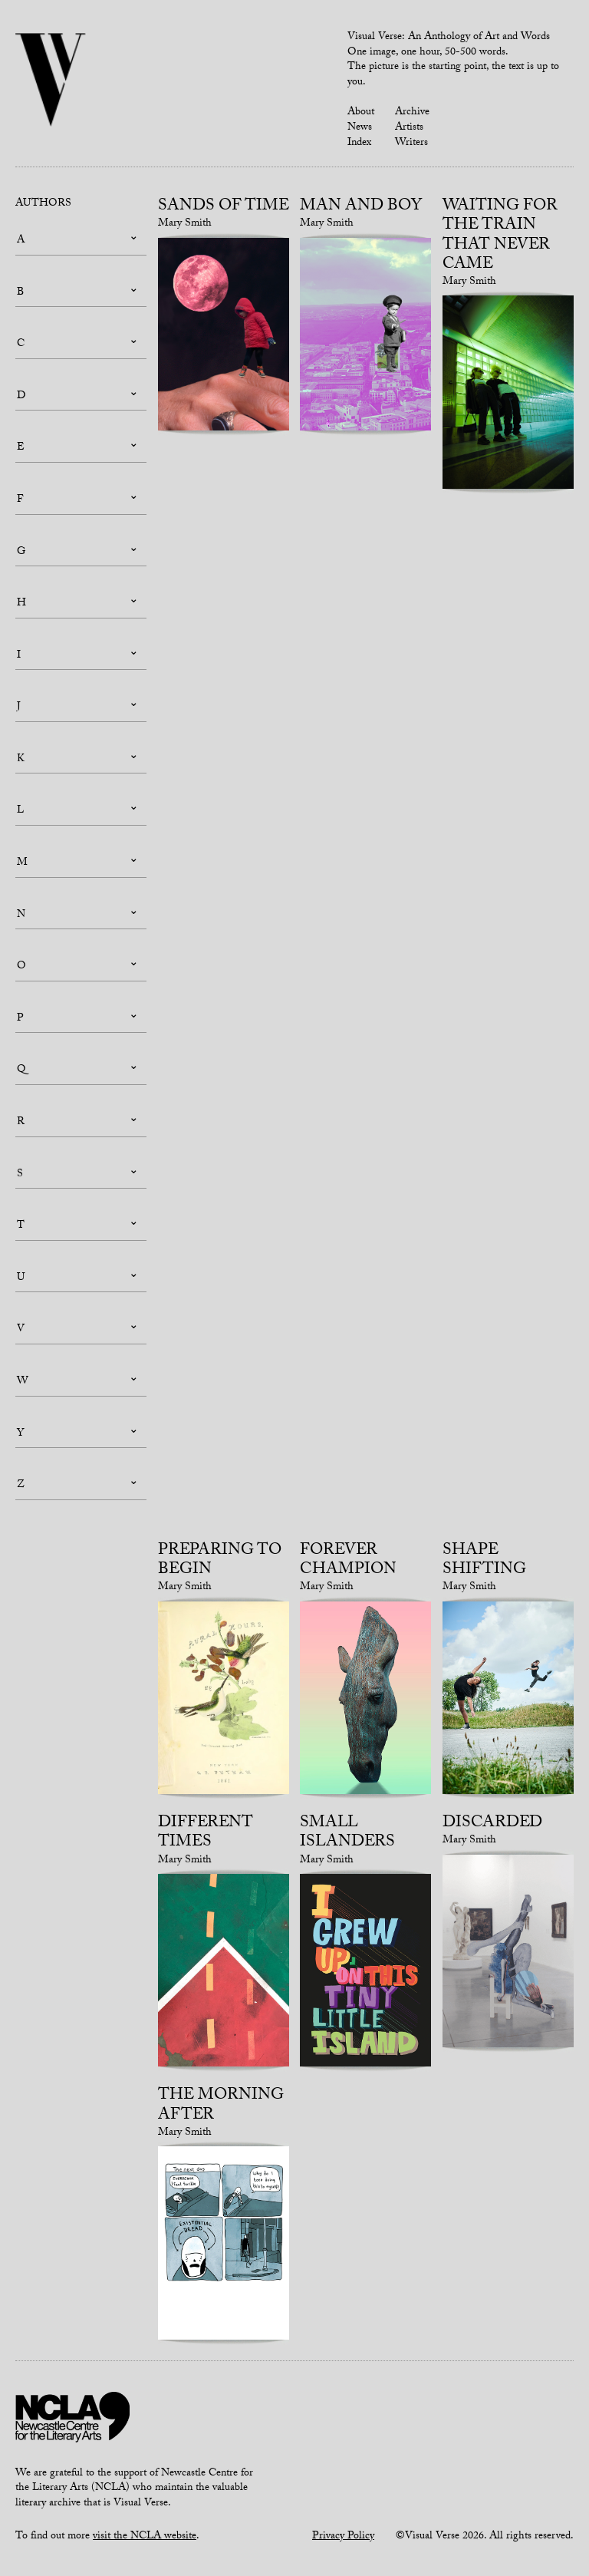  I want to click on Man and Boy, so click(361, 207).